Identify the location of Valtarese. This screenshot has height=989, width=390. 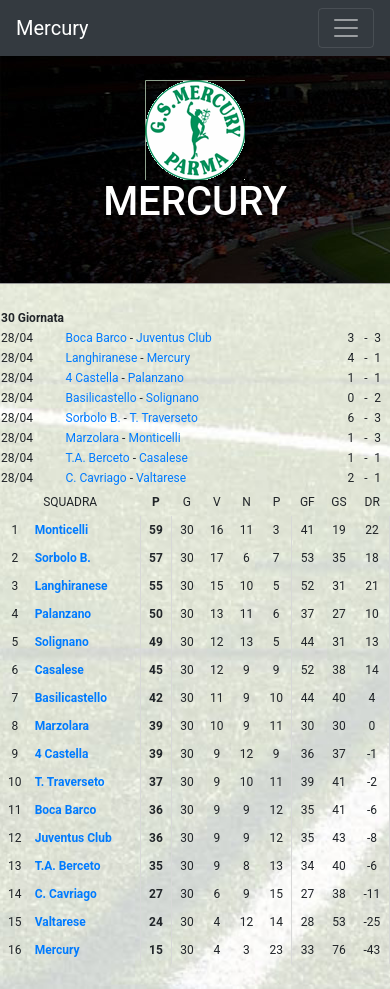
(161, 478).